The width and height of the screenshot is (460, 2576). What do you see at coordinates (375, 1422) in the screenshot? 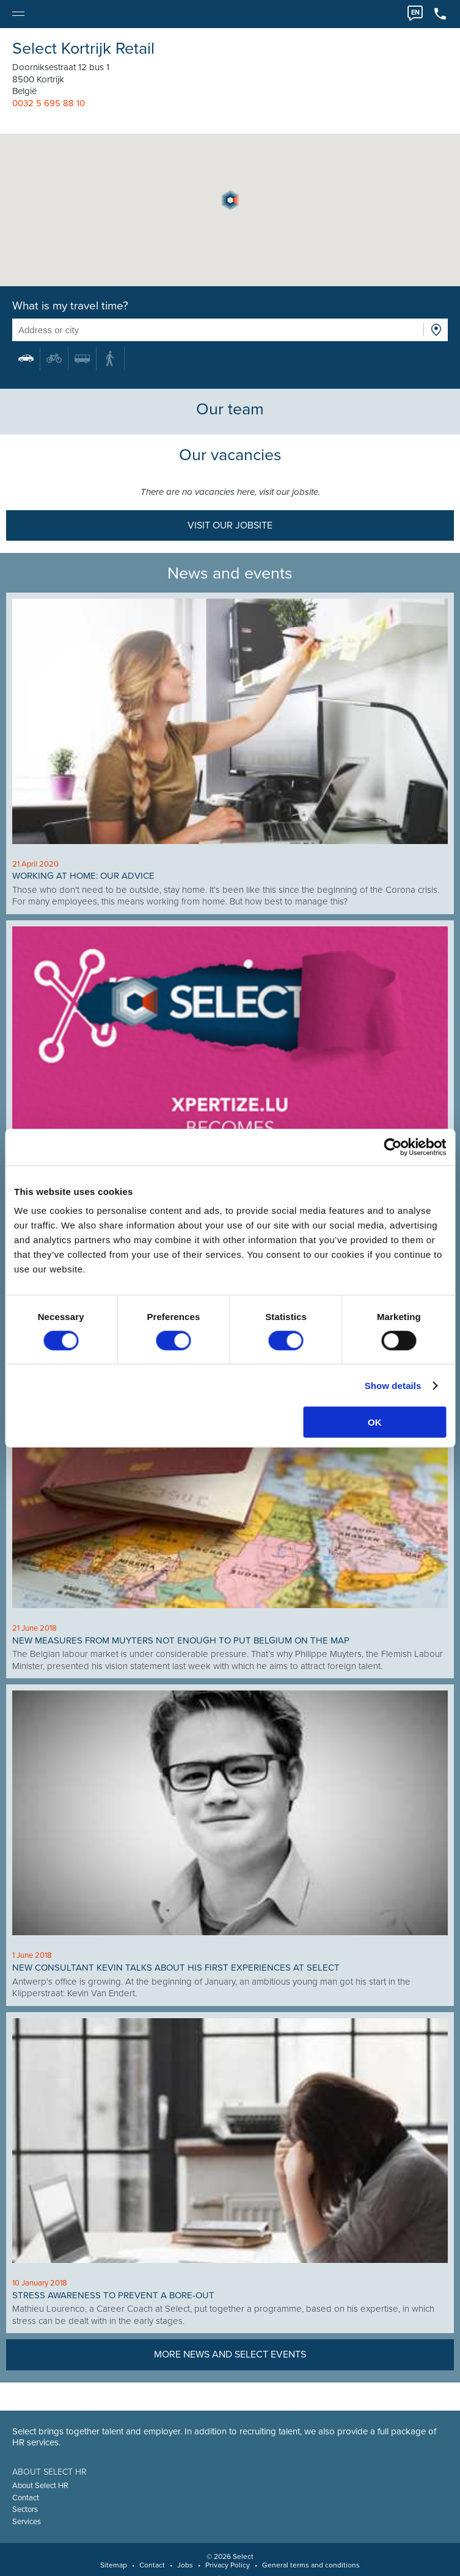
I see `OK` at bounding box center [375, 1422].